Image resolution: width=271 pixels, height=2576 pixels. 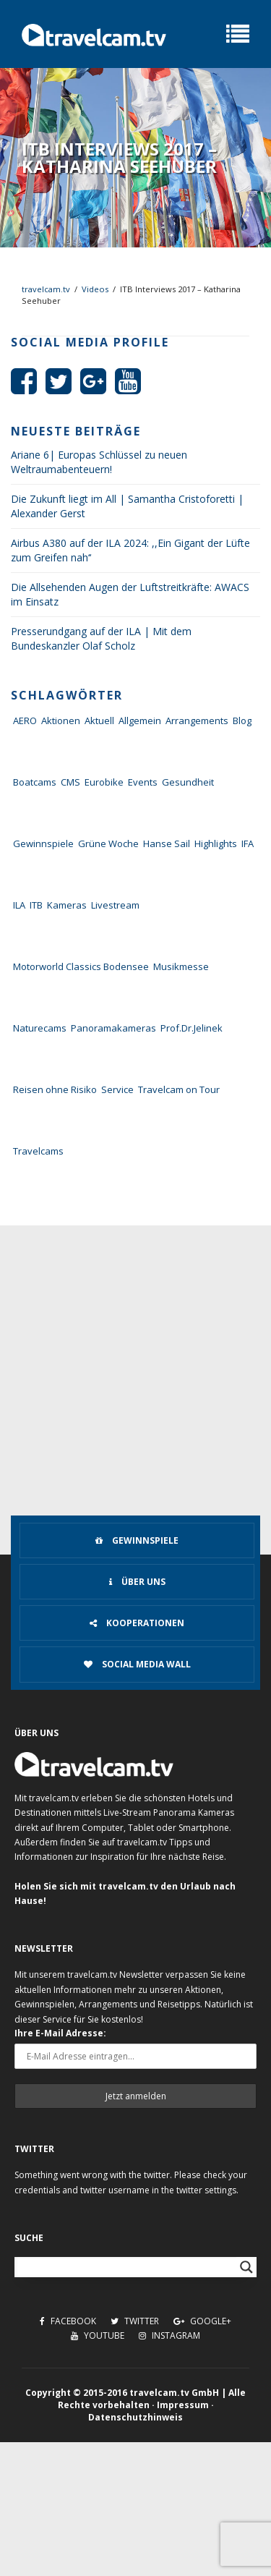 I want to click on Ariane 6| Europas Schlüssel zu neuen Weltraumabenteuern!, so click(x=99, y=462).